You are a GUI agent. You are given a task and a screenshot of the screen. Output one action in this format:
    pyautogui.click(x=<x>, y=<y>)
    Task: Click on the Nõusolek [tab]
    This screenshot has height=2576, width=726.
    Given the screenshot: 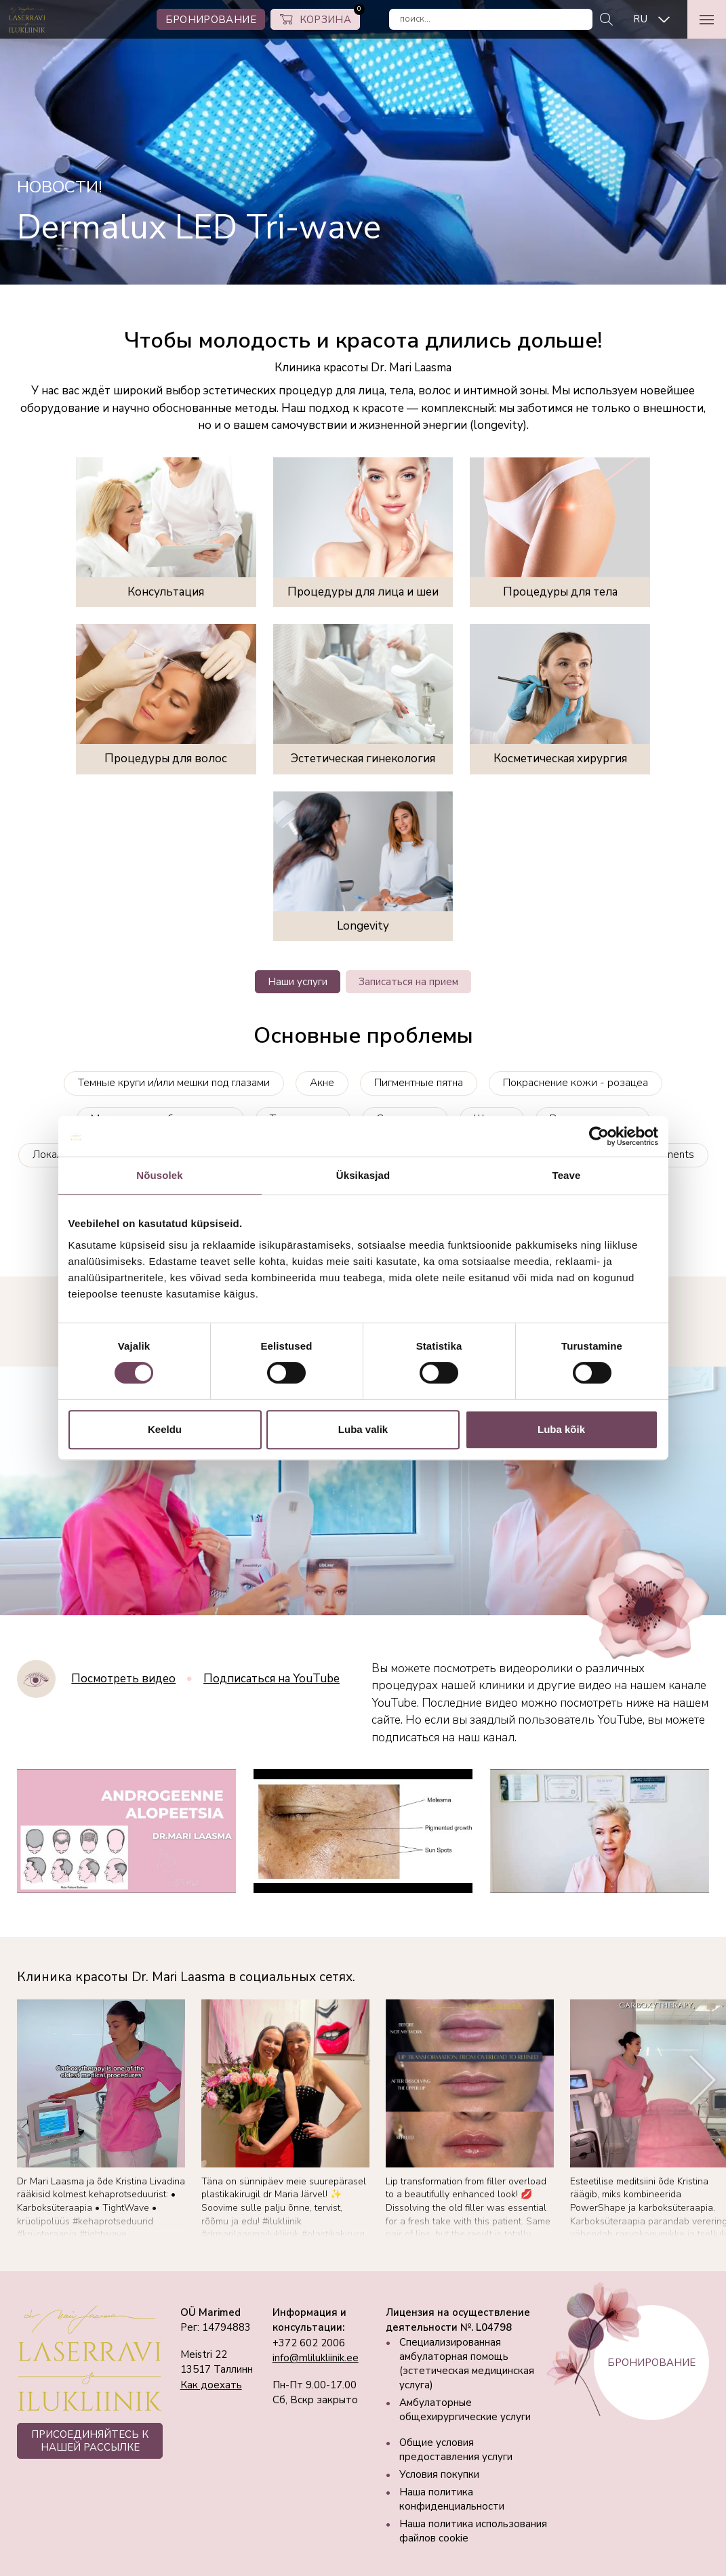 What is the action you would take?
    pyautogui.click(x=159, y=1175)
    